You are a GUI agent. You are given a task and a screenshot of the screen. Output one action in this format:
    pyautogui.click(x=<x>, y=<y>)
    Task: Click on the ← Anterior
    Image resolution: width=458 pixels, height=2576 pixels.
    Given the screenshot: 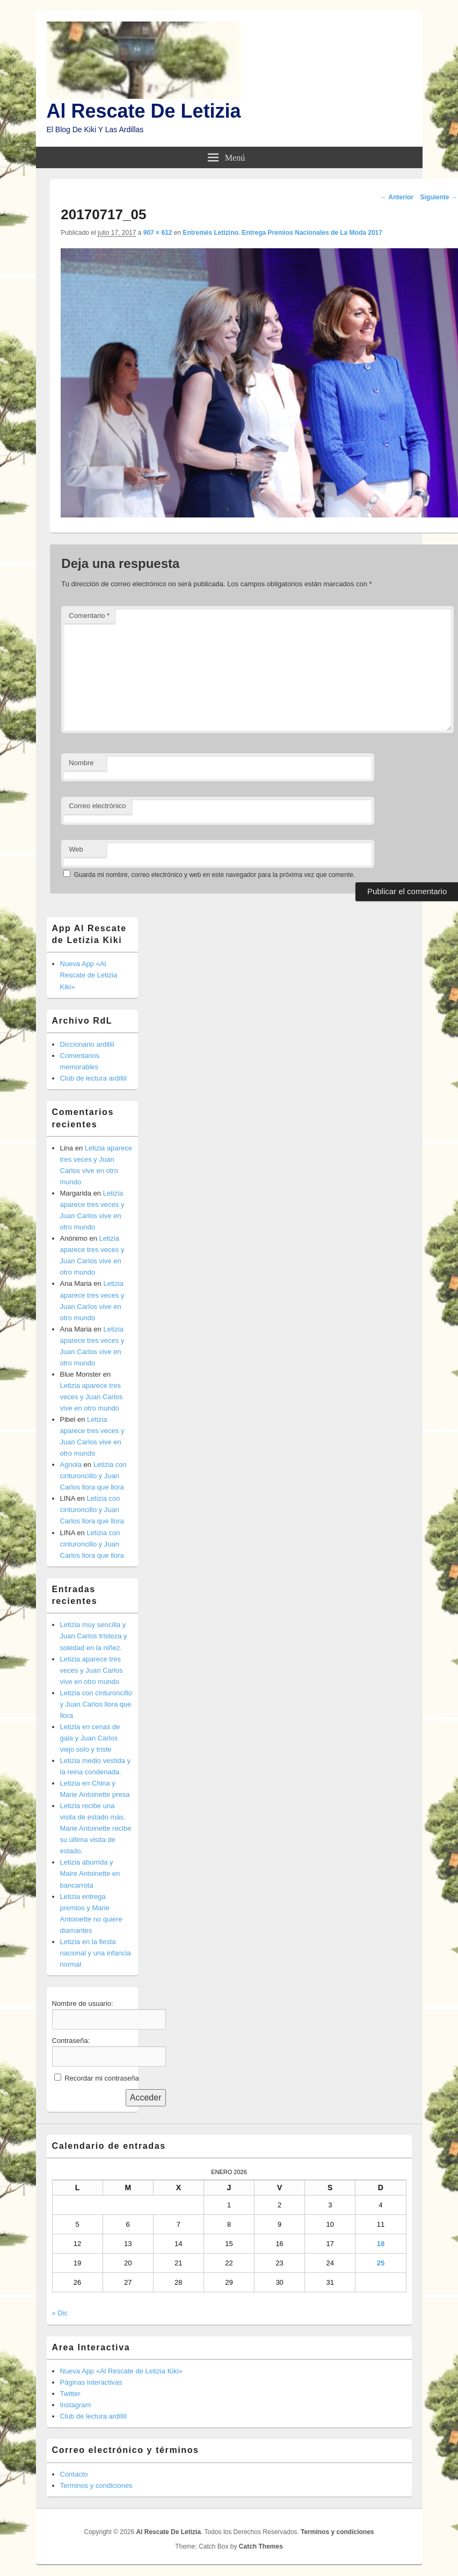 What is the action you would take?
    pyautogui.click(x=396, y=197)
    